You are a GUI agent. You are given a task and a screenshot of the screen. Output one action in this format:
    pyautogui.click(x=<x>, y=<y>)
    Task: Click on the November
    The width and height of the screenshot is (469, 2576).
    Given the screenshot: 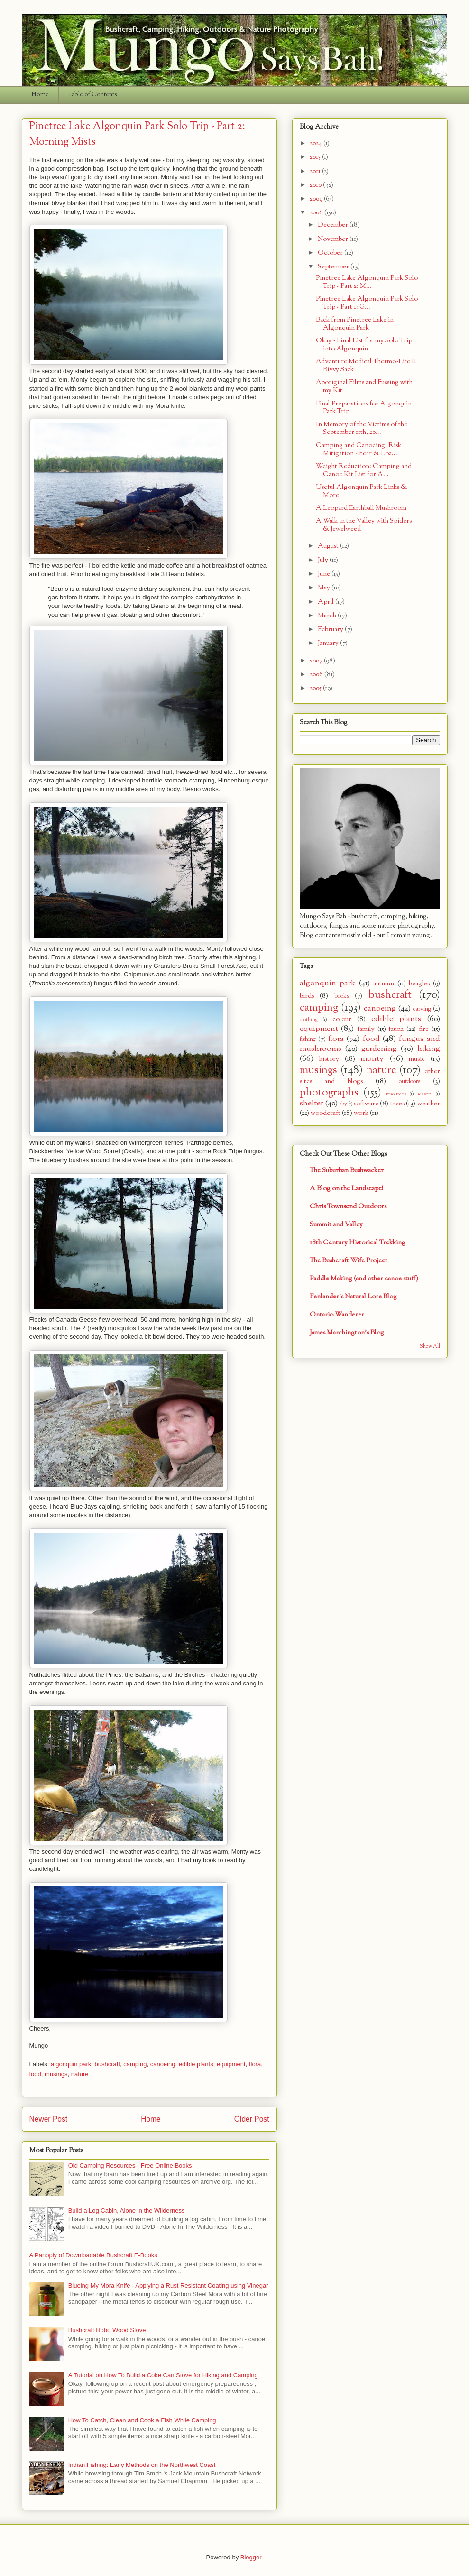 What is the action you would take?
    pyautogui.click(x=333, y=239)
    